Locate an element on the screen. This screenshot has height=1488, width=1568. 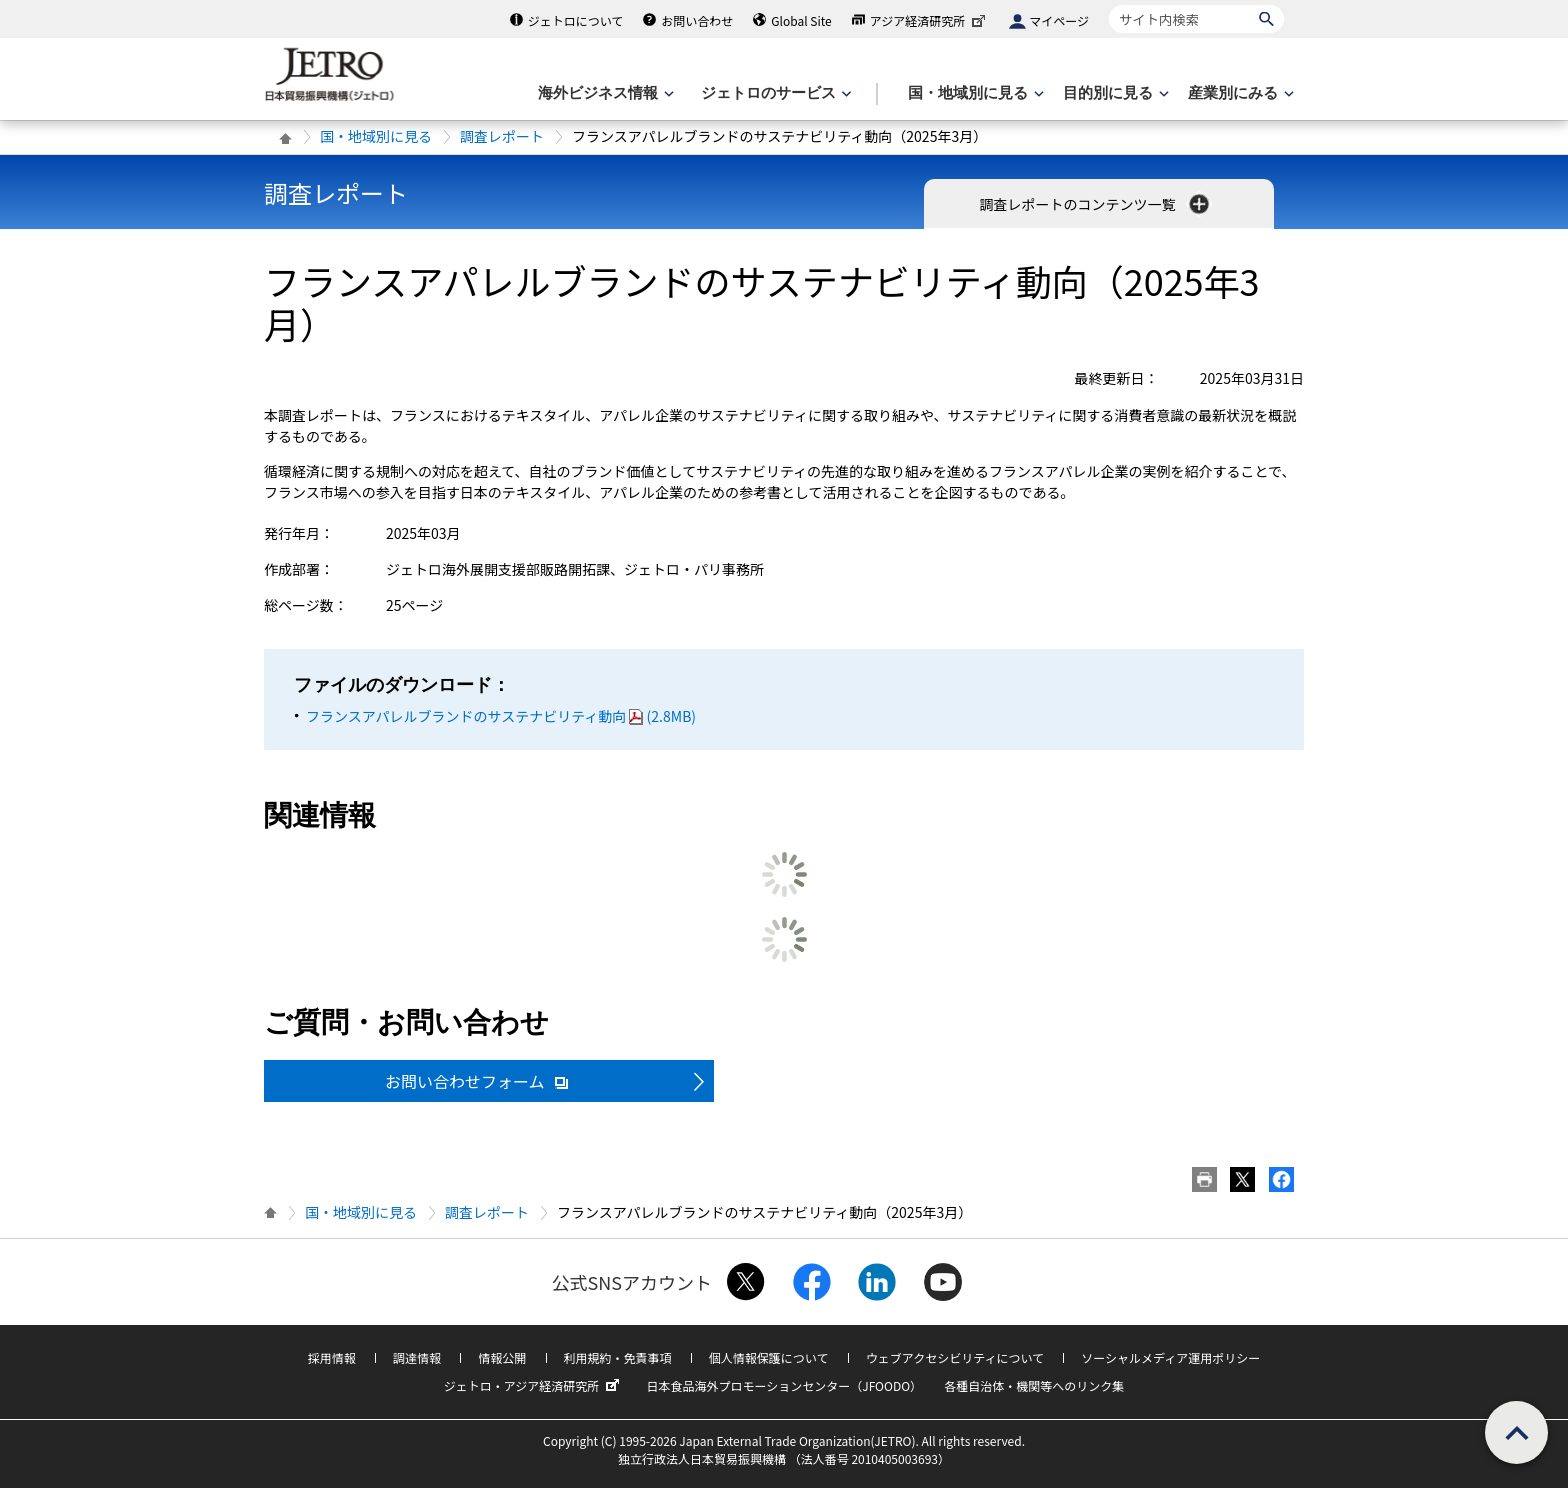
[産業別にみるのメニューを表示します] is located at coordinates (1239, 93).